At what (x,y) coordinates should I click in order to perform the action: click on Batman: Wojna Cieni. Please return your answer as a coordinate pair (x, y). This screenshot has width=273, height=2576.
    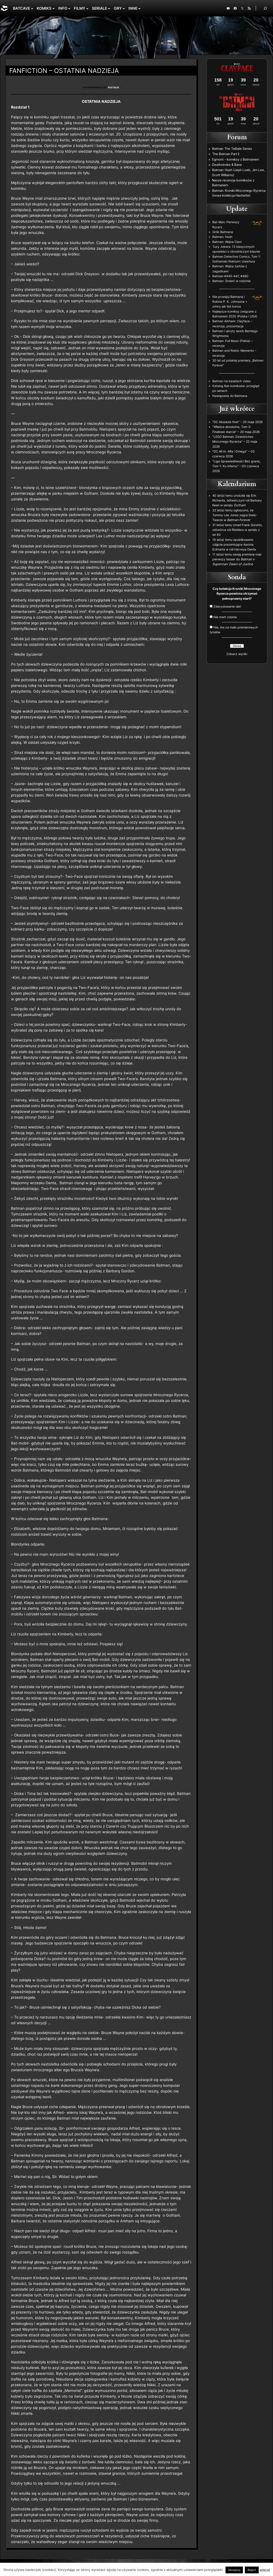
    Looking at the image, I should click on (227, 242).